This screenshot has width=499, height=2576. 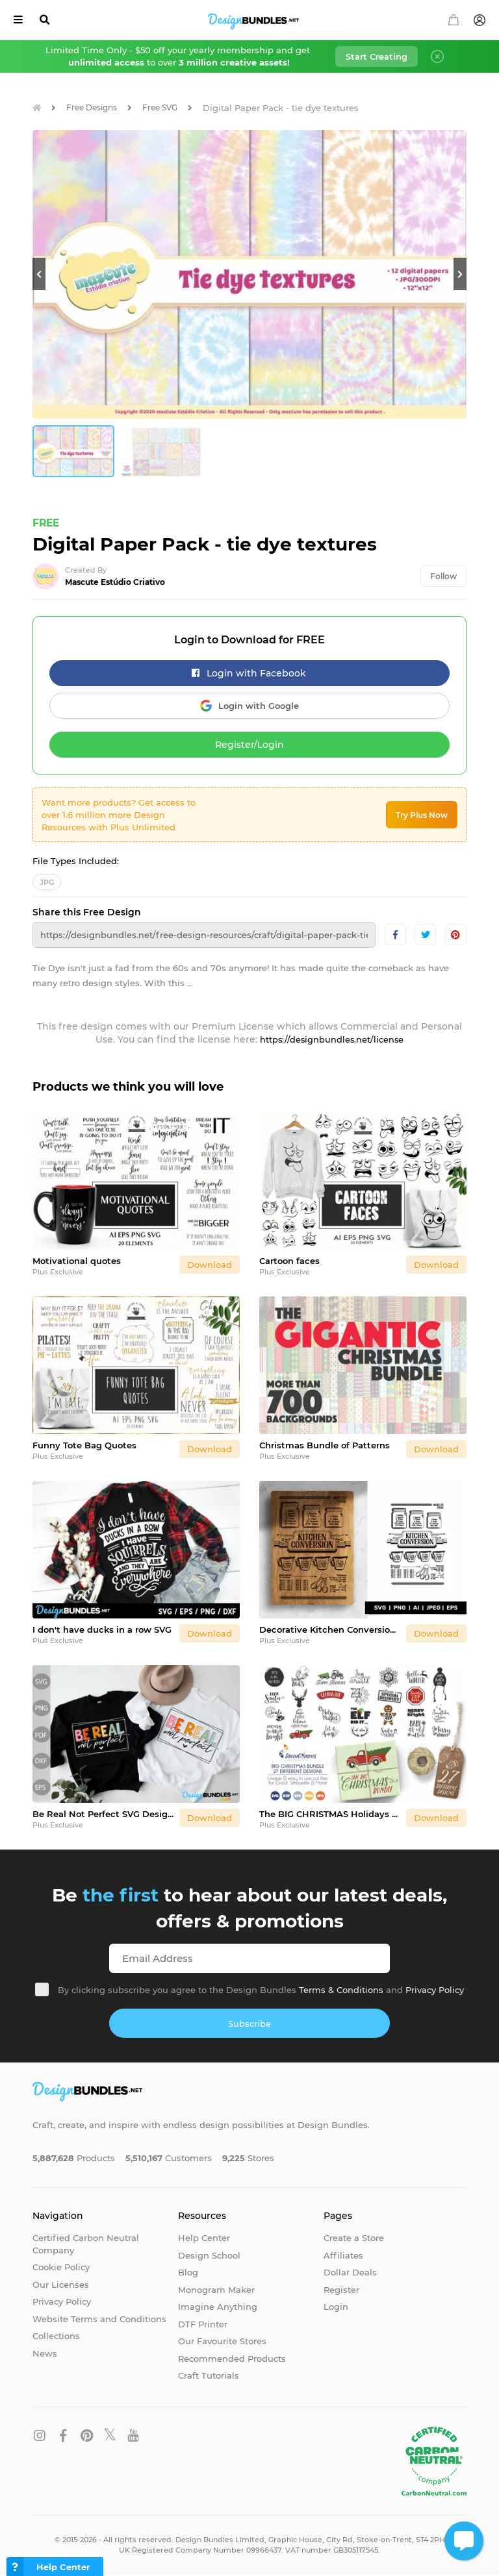 What do you see at coordinates (76, 1261) in the screenshot?
I see `Motivational quotes` at bounding box center [76, 1261].